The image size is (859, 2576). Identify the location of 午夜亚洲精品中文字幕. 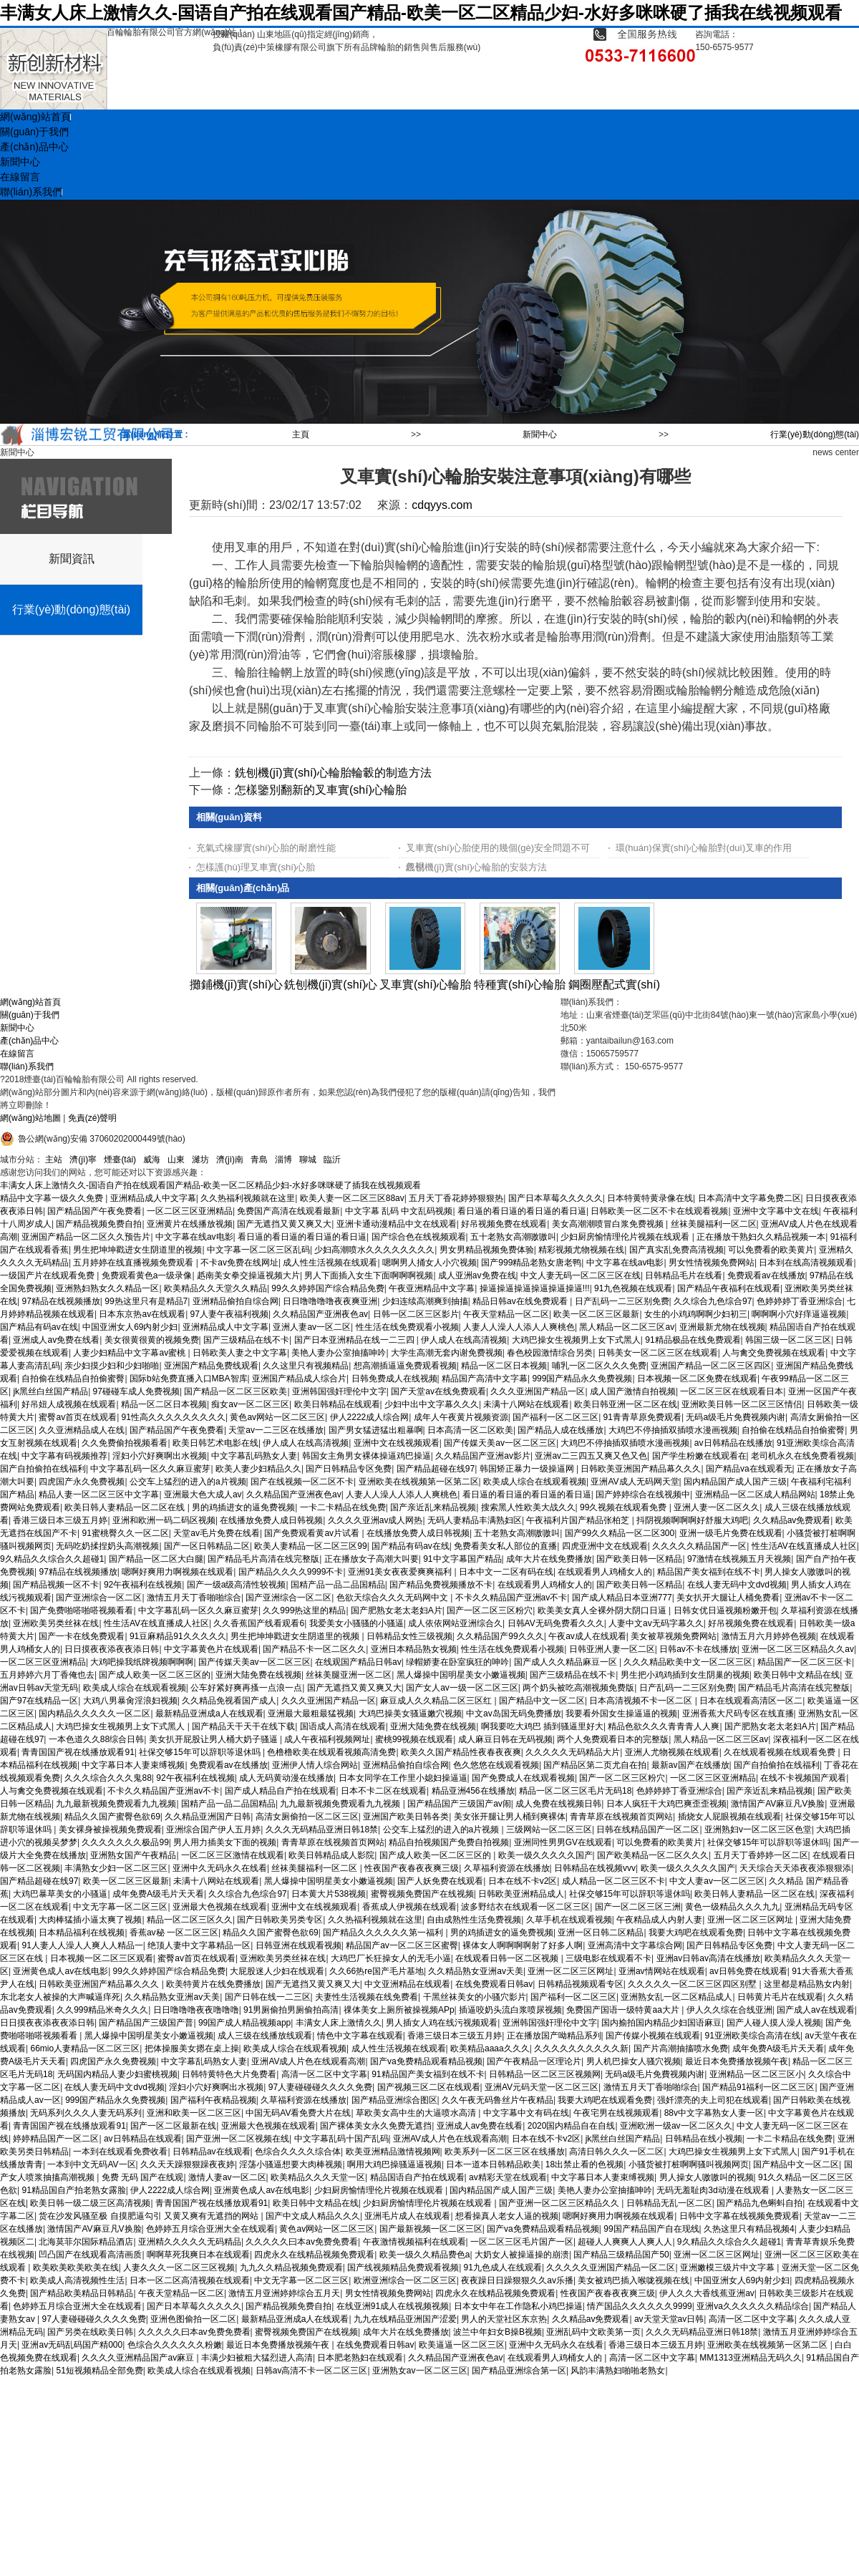
(432, 1288).